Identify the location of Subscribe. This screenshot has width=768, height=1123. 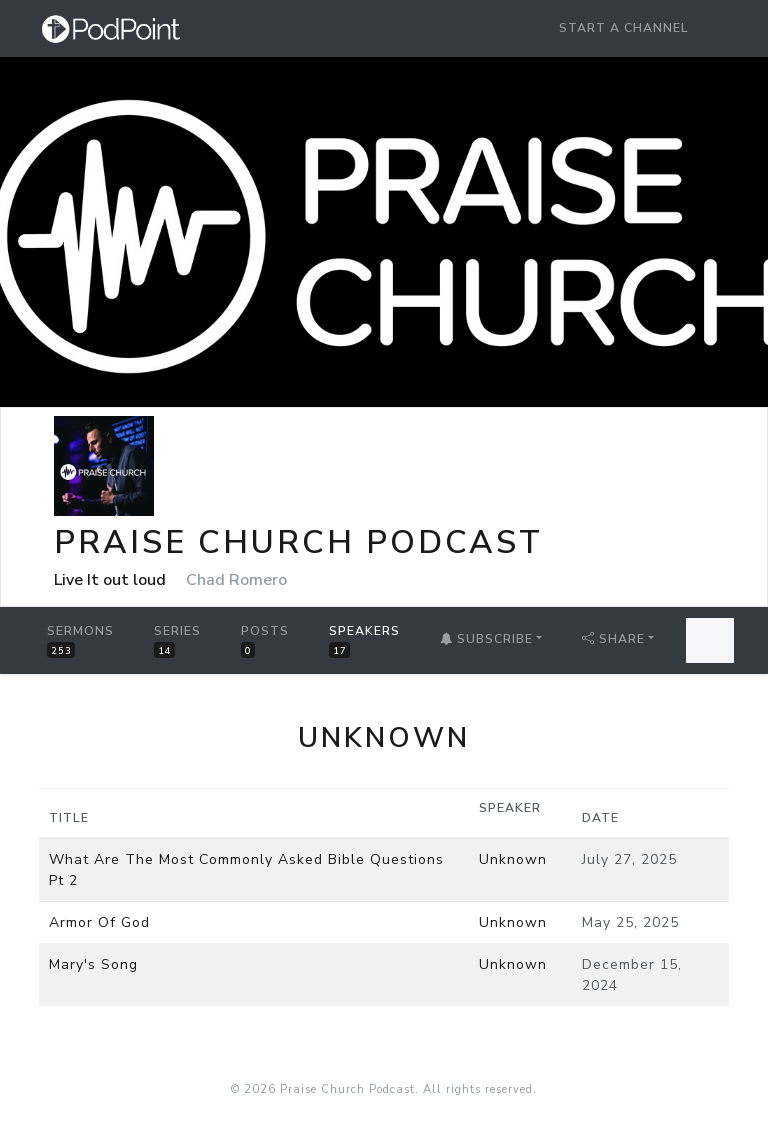
(486, 639).